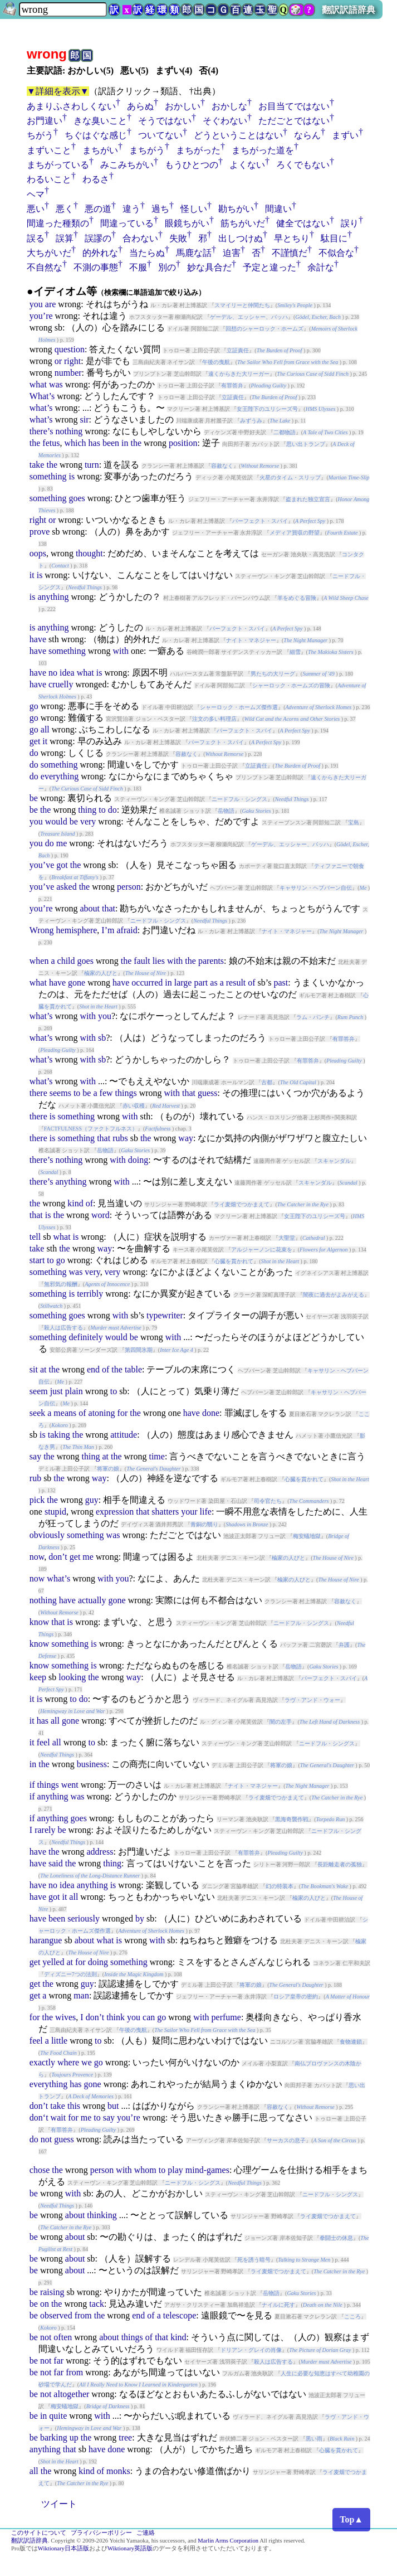 This screenshot has width=397, height=2576. Describe the element at coordinates (51, 443) in the screenshot. I see `fetus` at that location.